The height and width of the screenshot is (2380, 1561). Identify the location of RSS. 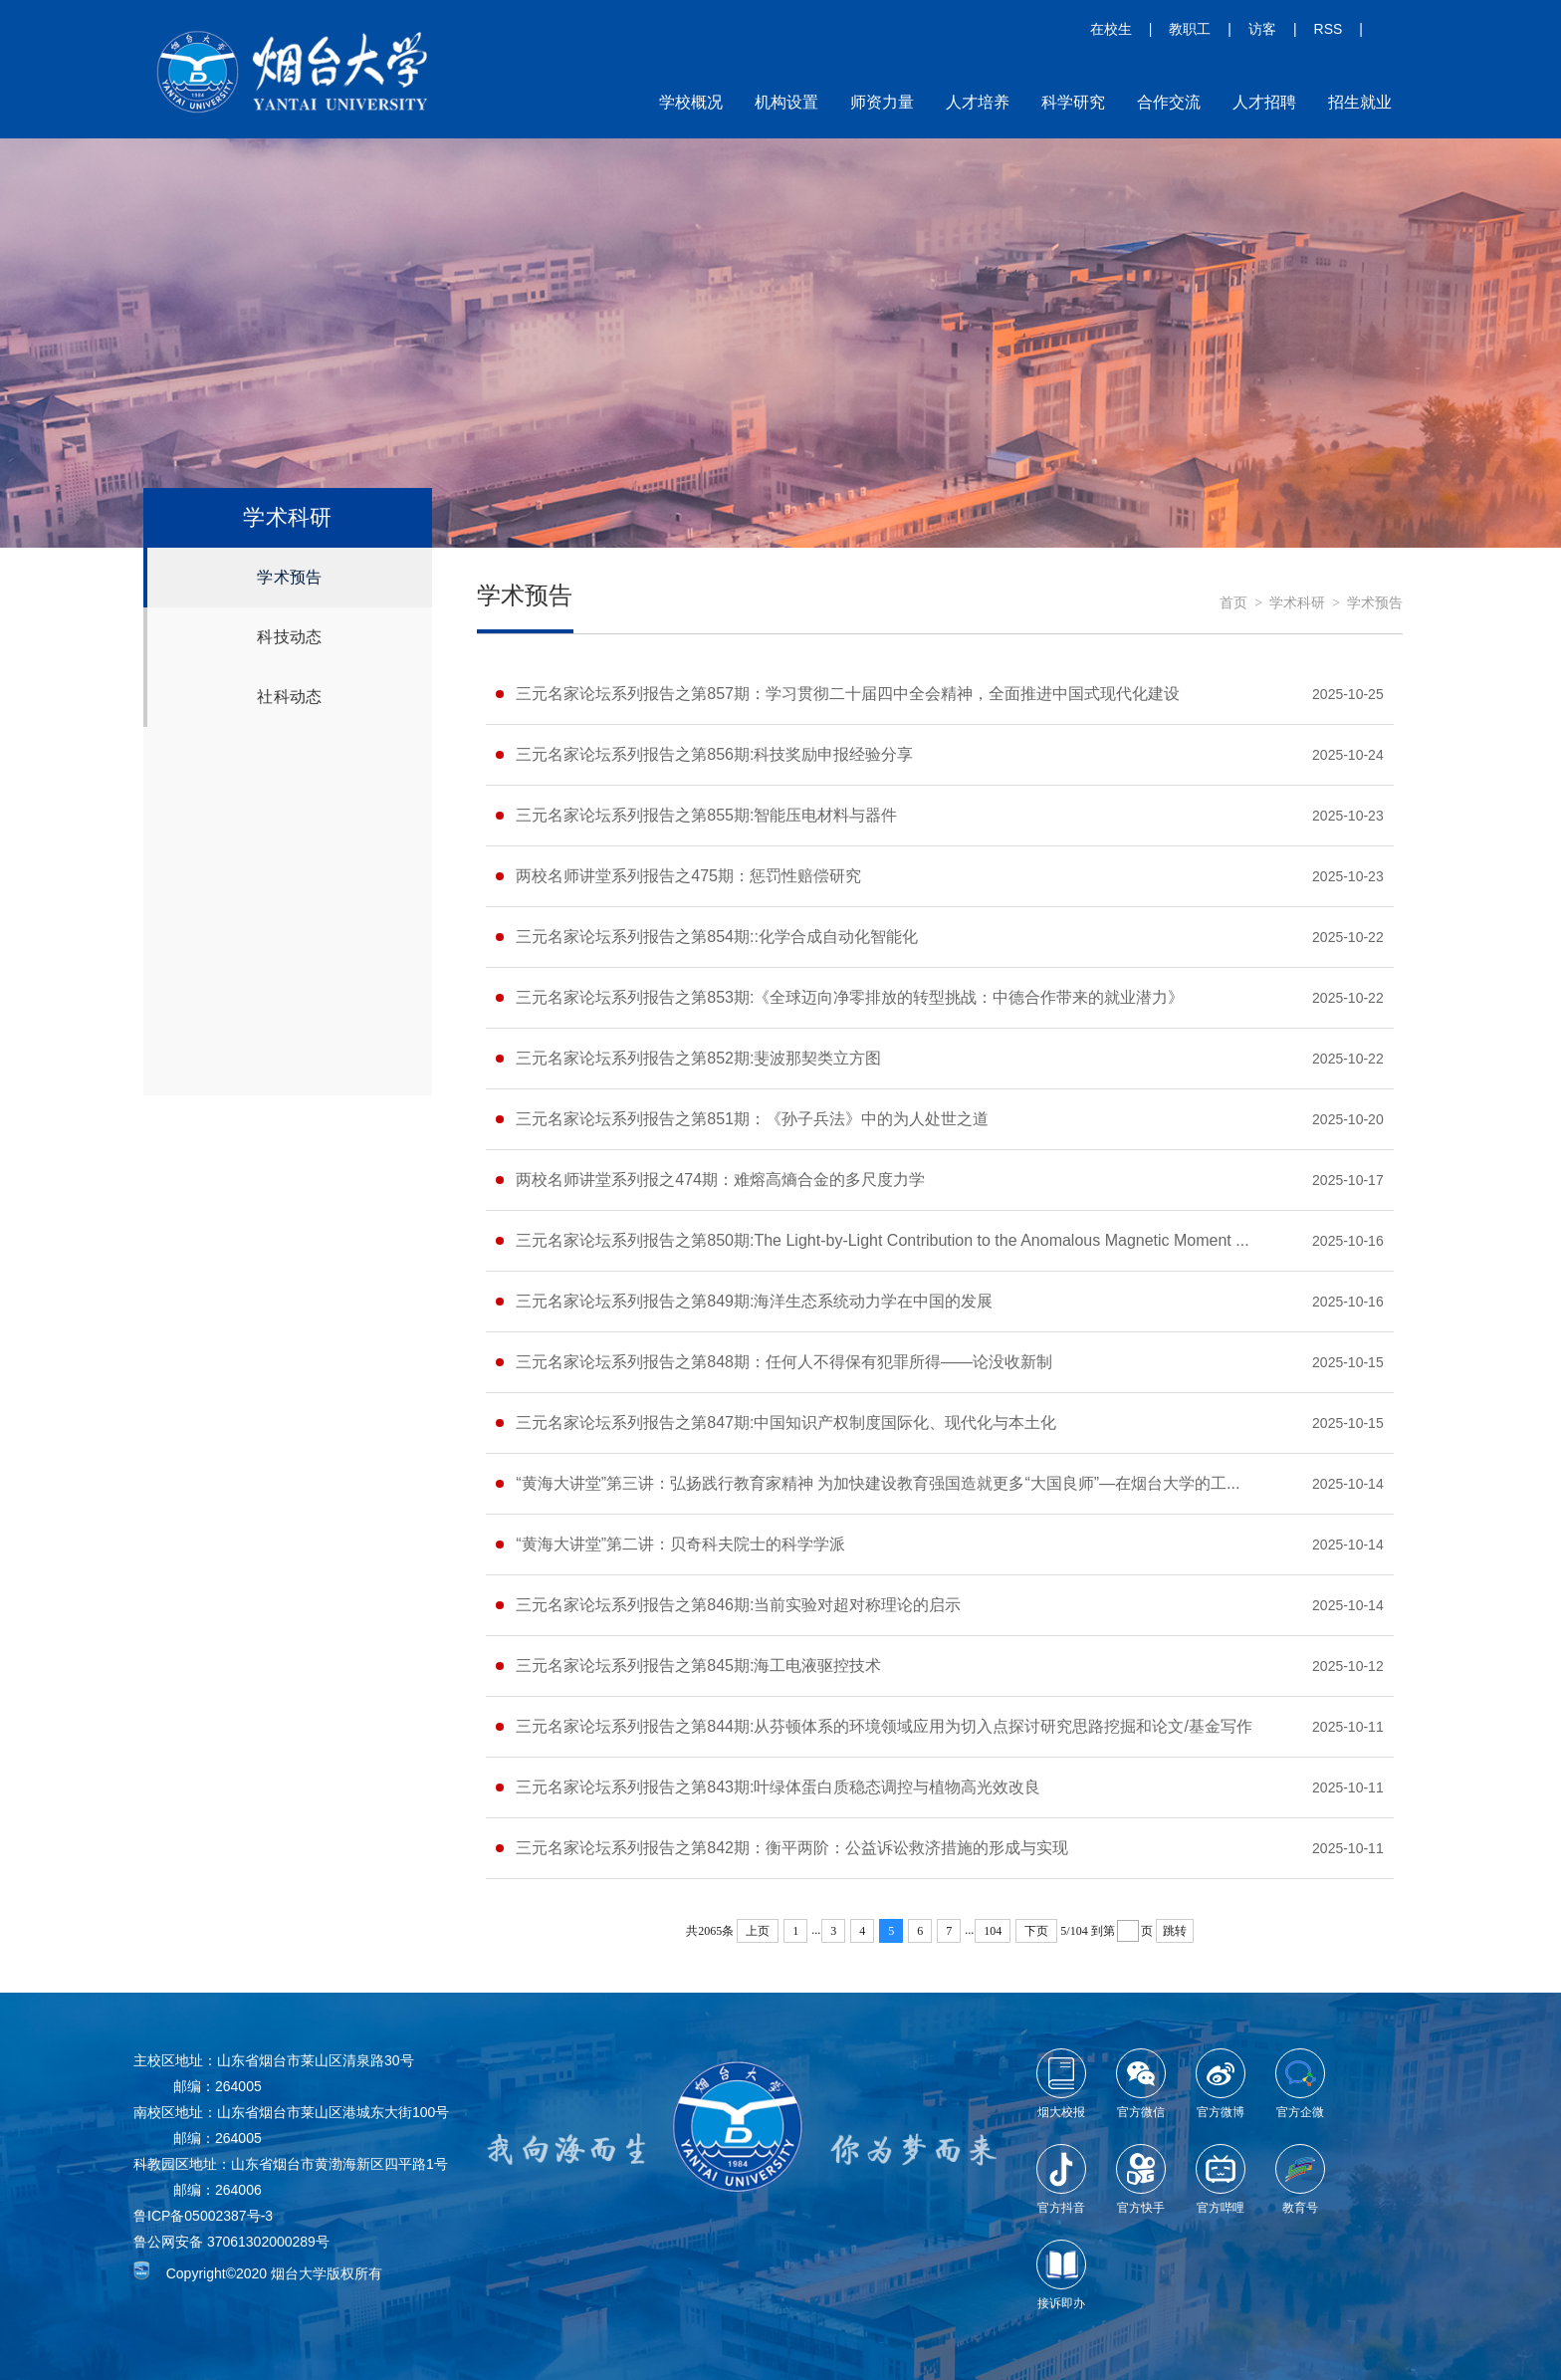
(1328, 29).